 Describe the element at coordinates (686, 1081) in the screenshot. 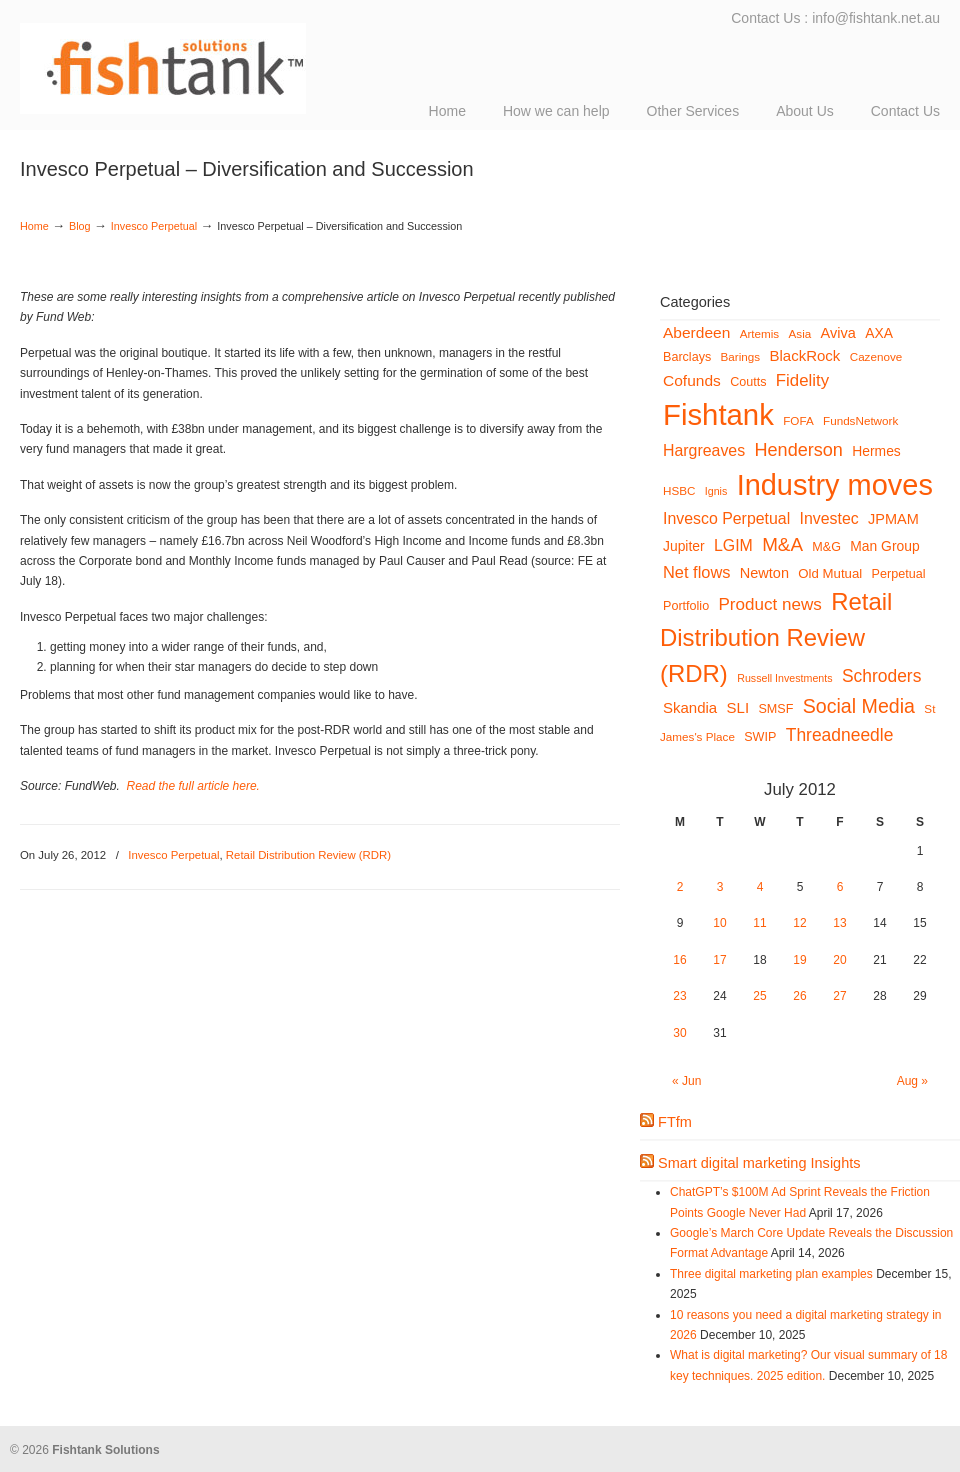

I see `« Jun` at that location.